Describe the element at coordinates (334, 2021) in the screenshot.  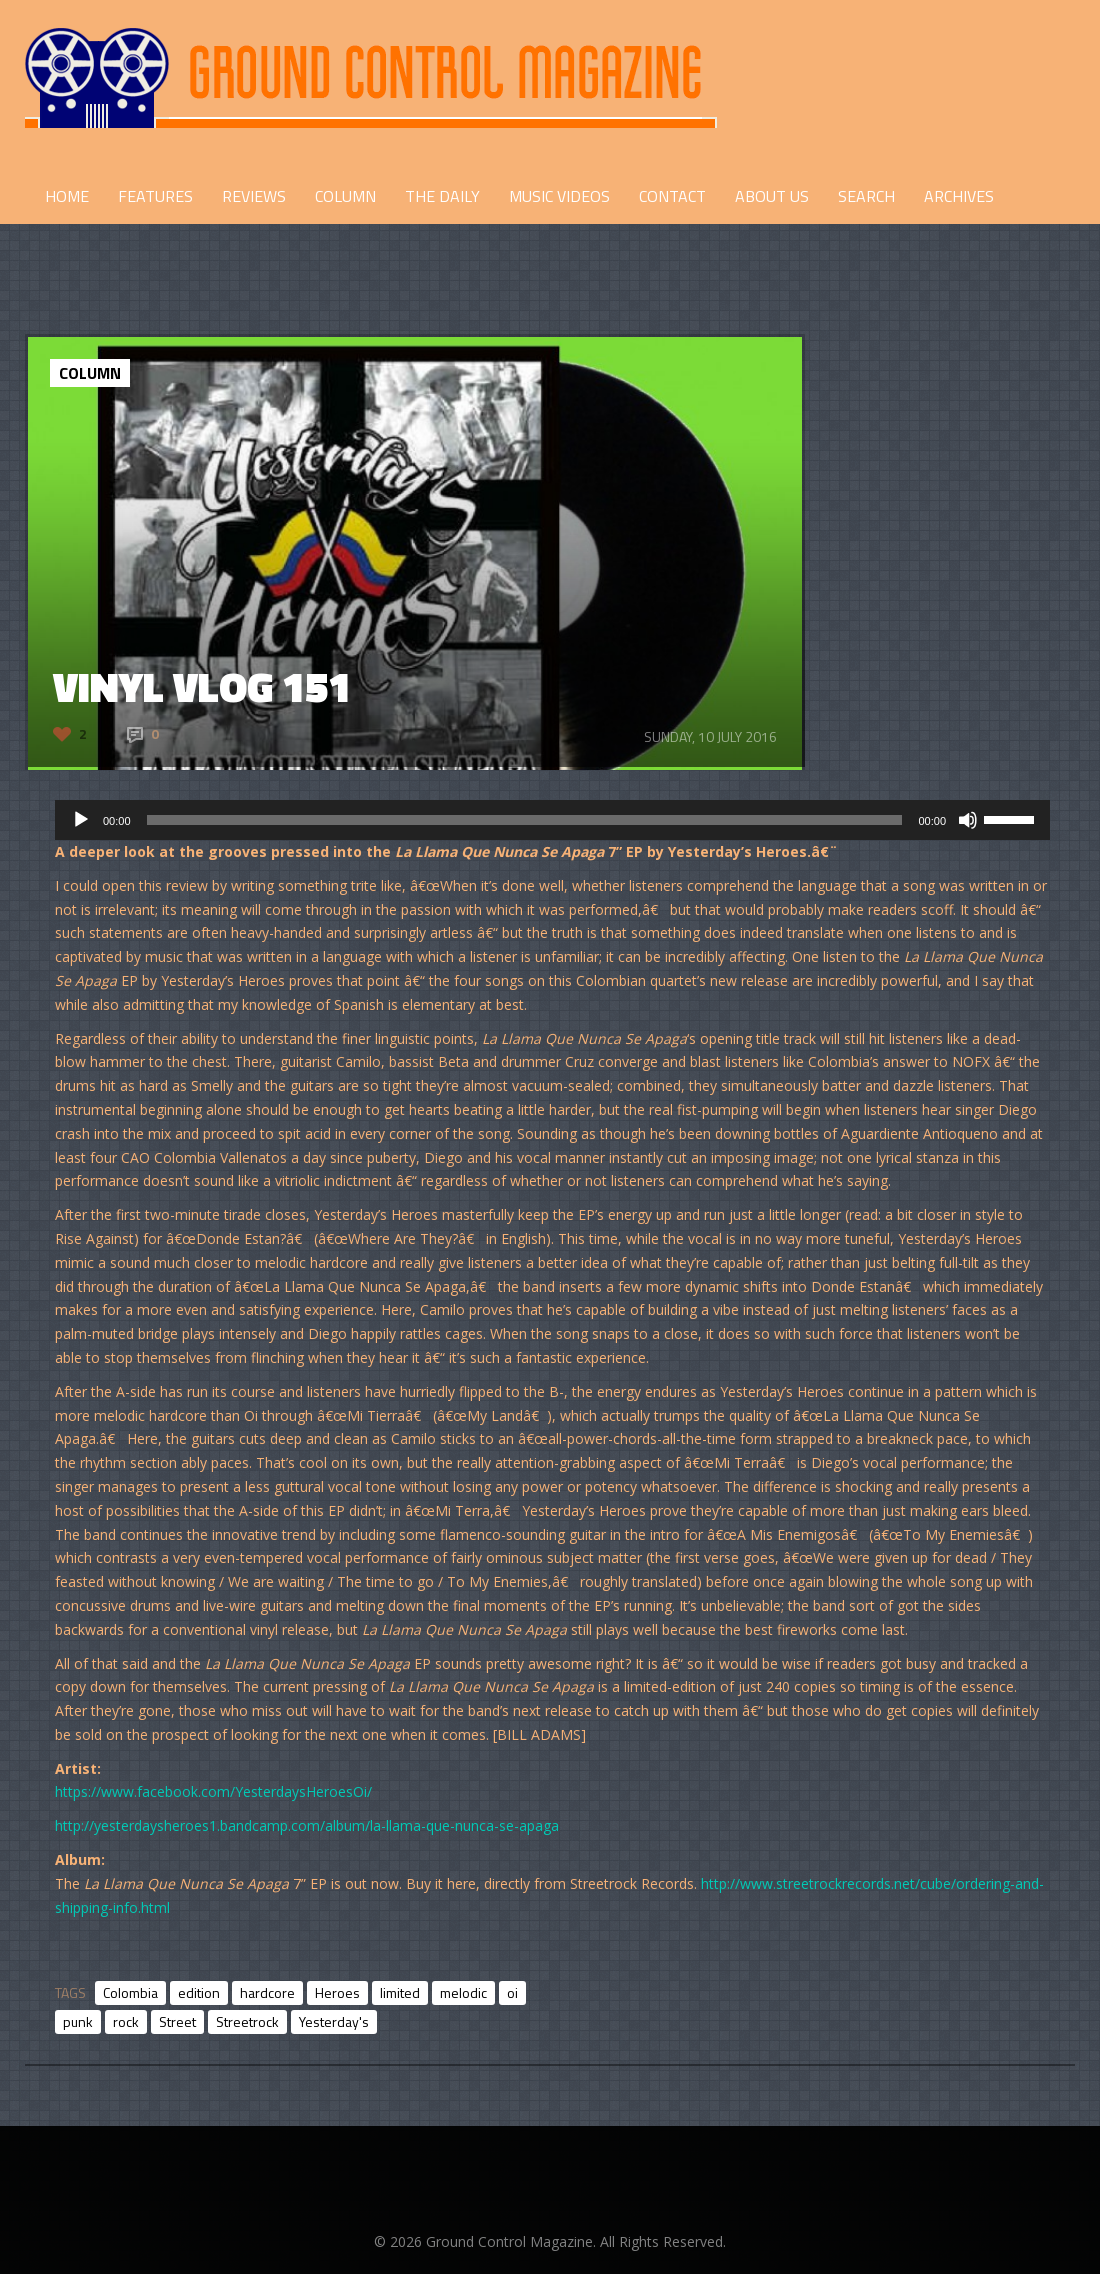
I see `Yesterday's` at that location.